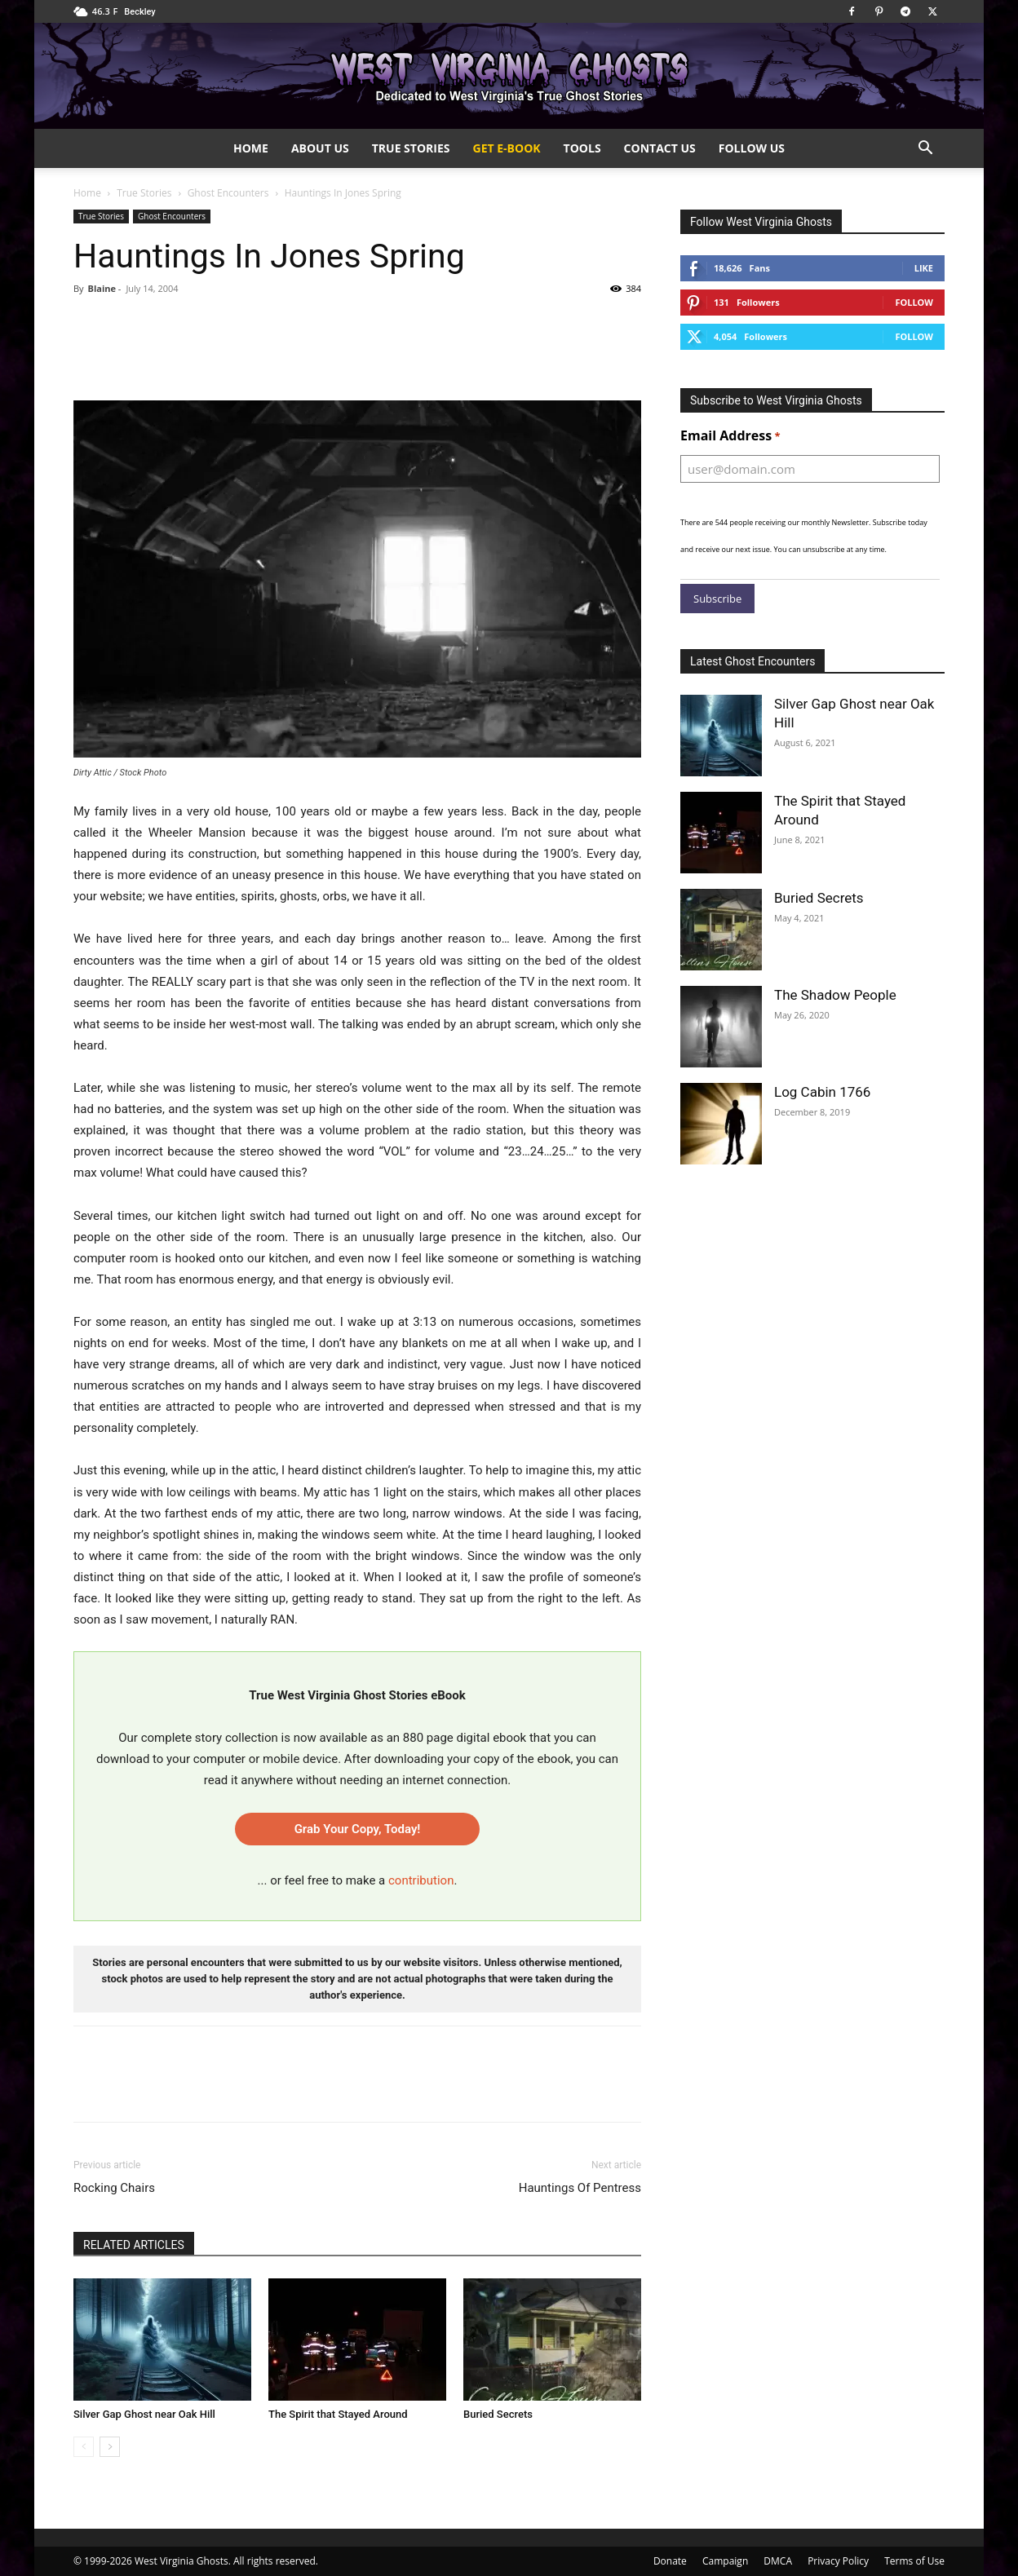 The width and height of the screenshot is (1018, 2576). I want to click on Get e-Book, so click(507, 148).